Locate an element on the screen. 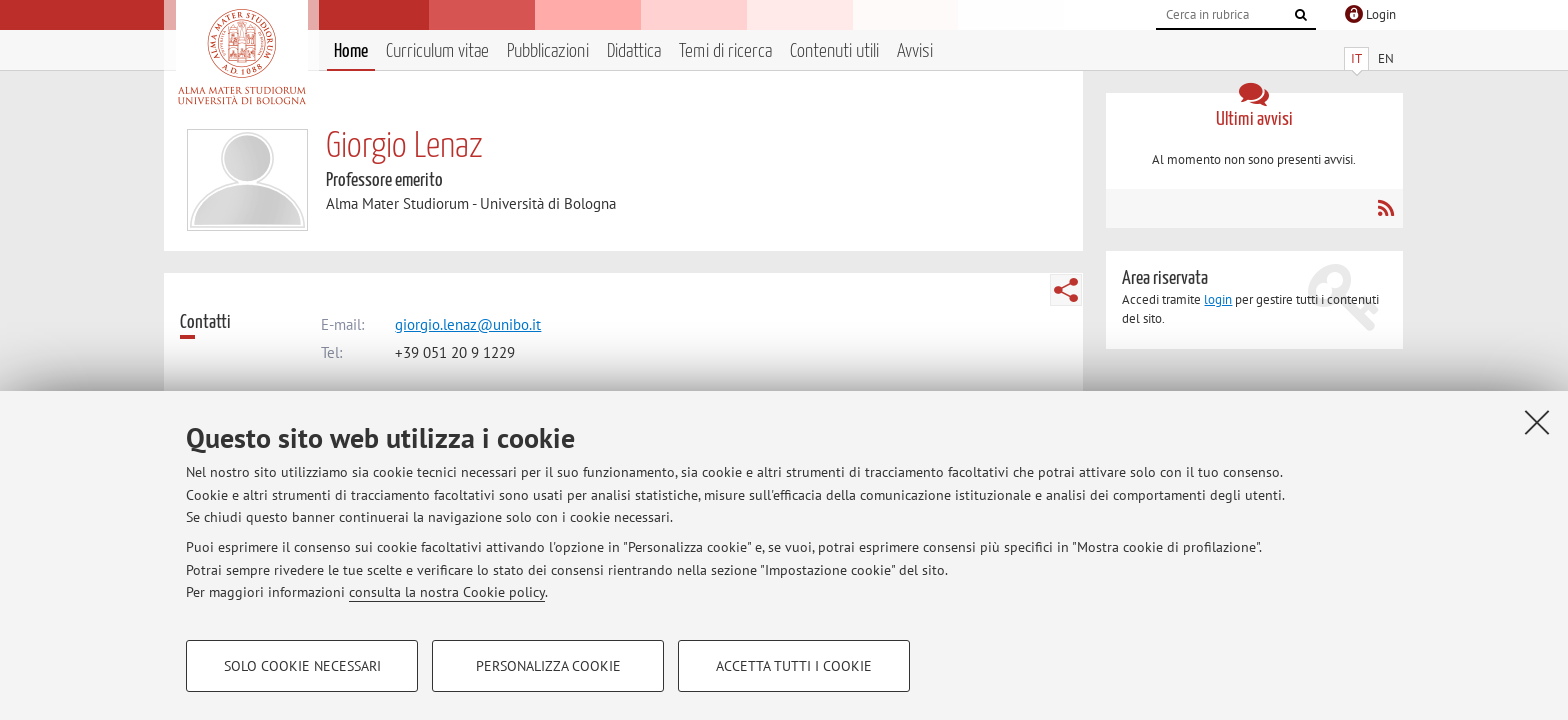 The width and height of the screenshot is (1568, 720). EN is located at coordinates (1386, 58).